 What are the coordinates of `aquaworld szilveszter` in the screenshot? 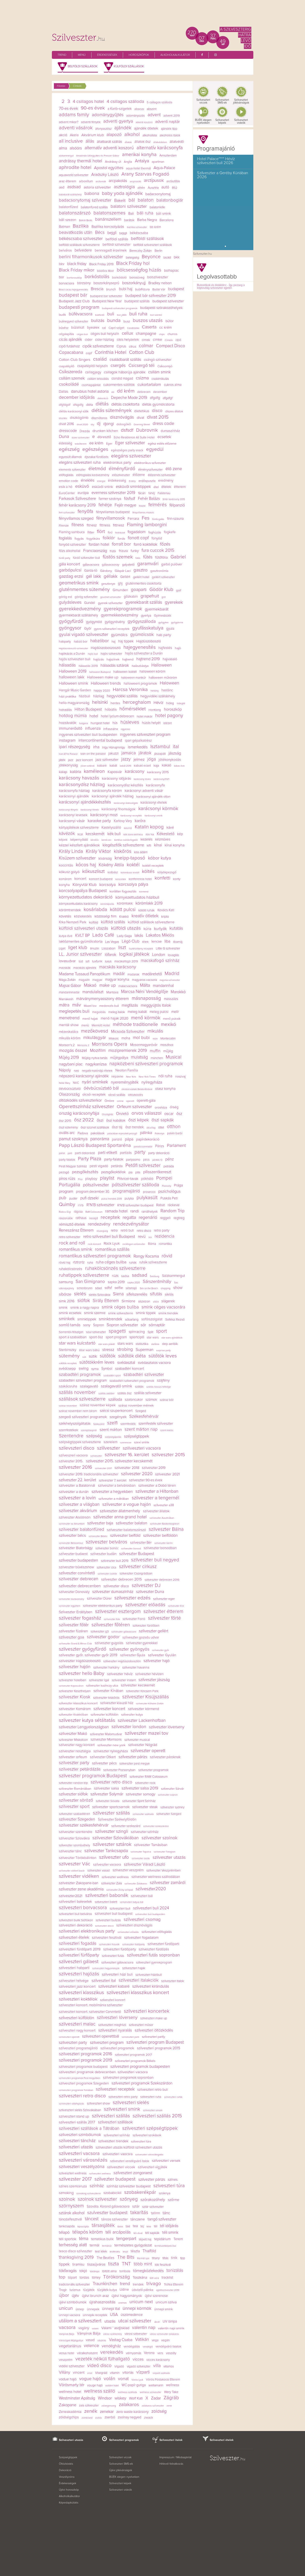 It's located at (73, 175).